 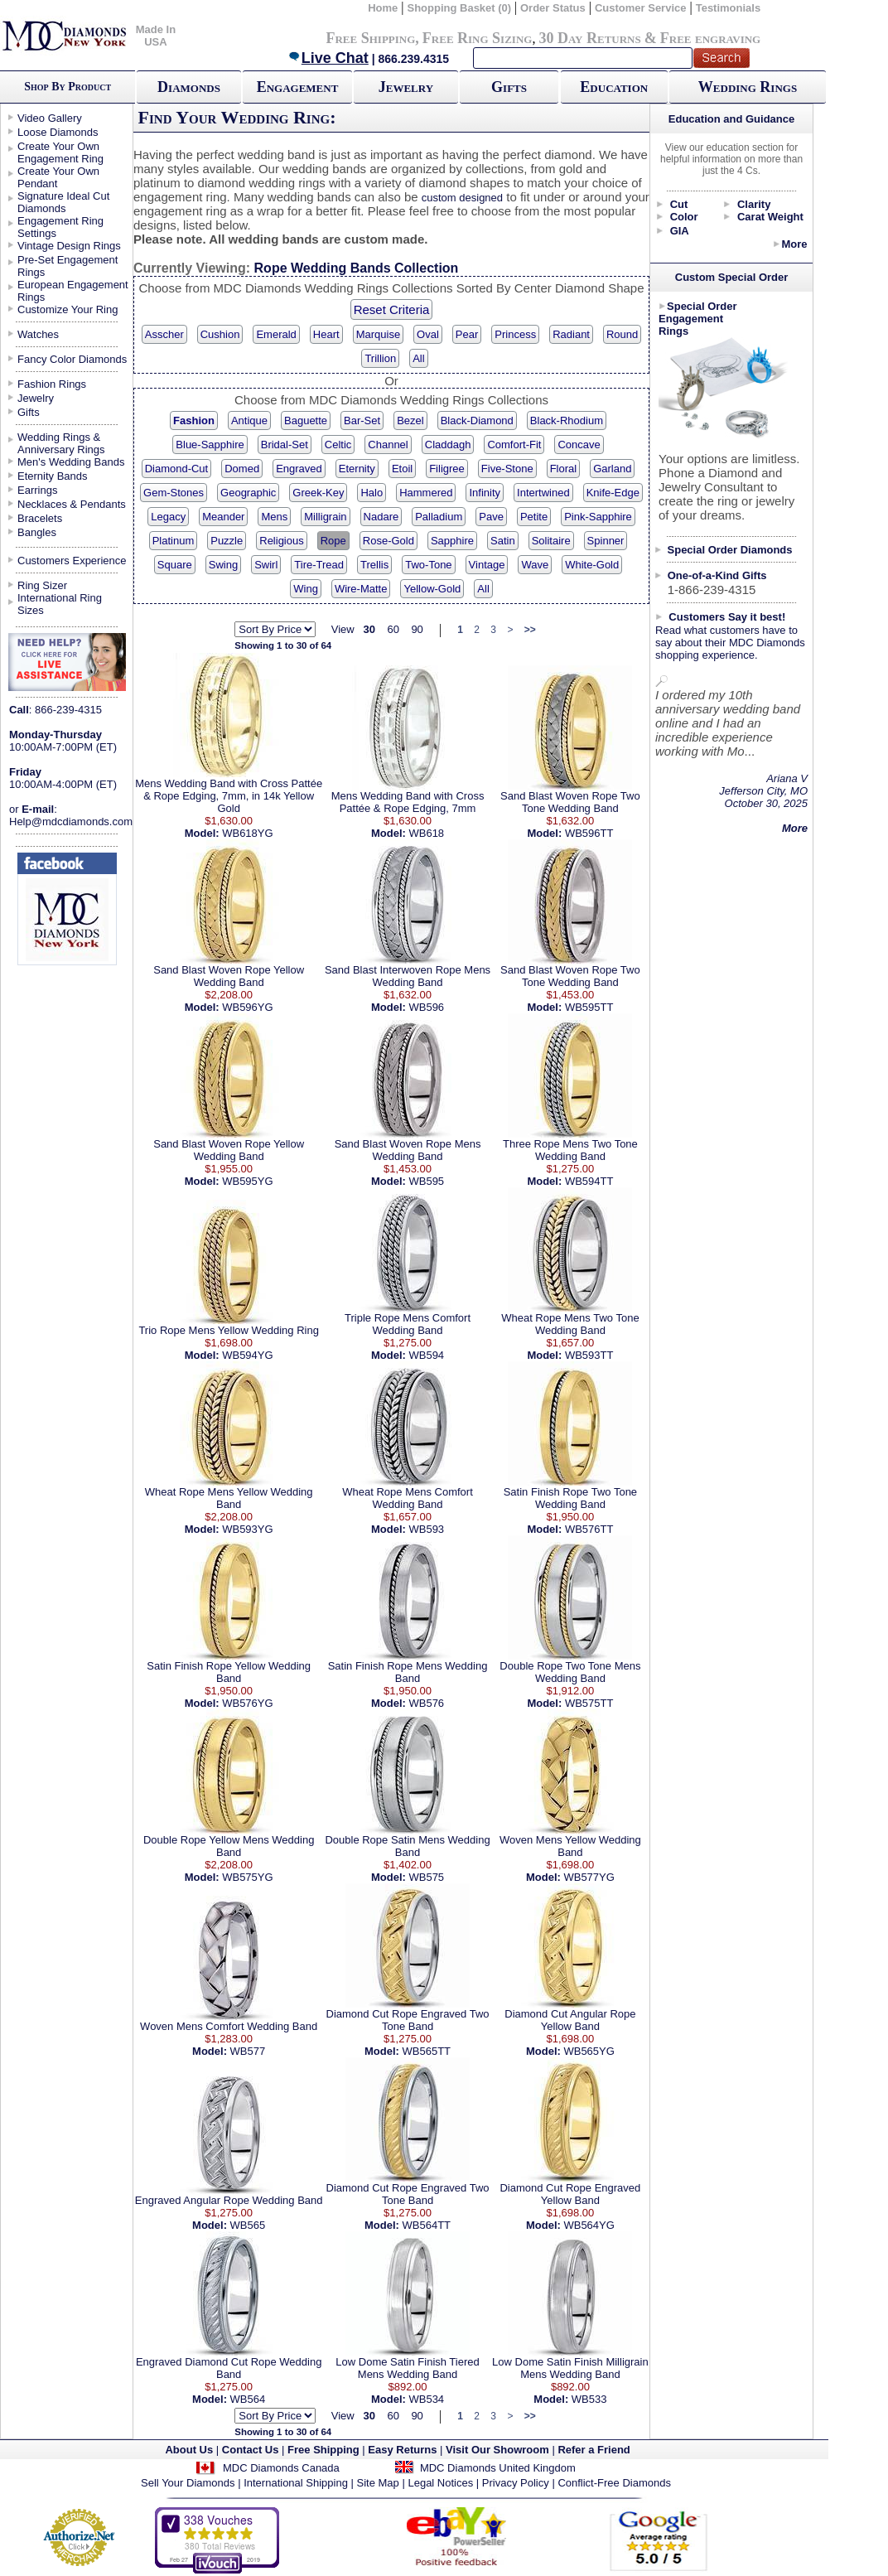 What do you see at coordinates (247, 1877) in the screenshot?
I see `WB575YG` at bounding box center [247, 1877].